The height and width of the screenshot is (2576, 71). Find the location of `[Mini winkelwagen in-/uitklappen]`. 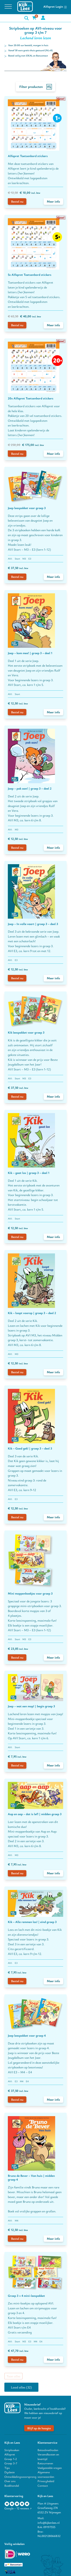

[Mini winkelwagen in-/uitklappen] is located at coordinates (34, 18).